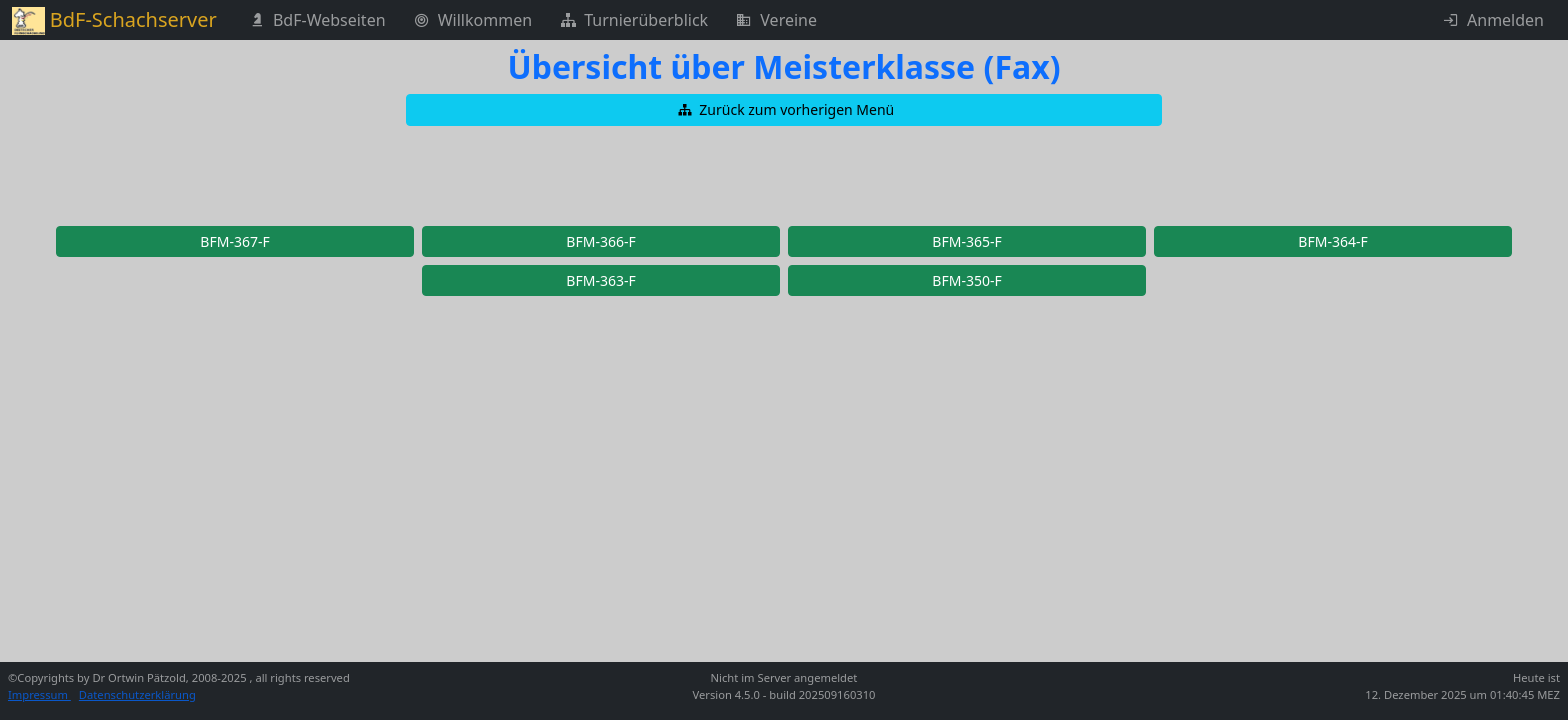 This screenshot has width=1568, height=720. Describe the element at coordinates (137, 694) in the screenshot. I see `Datenschutzerklärung` at that location.